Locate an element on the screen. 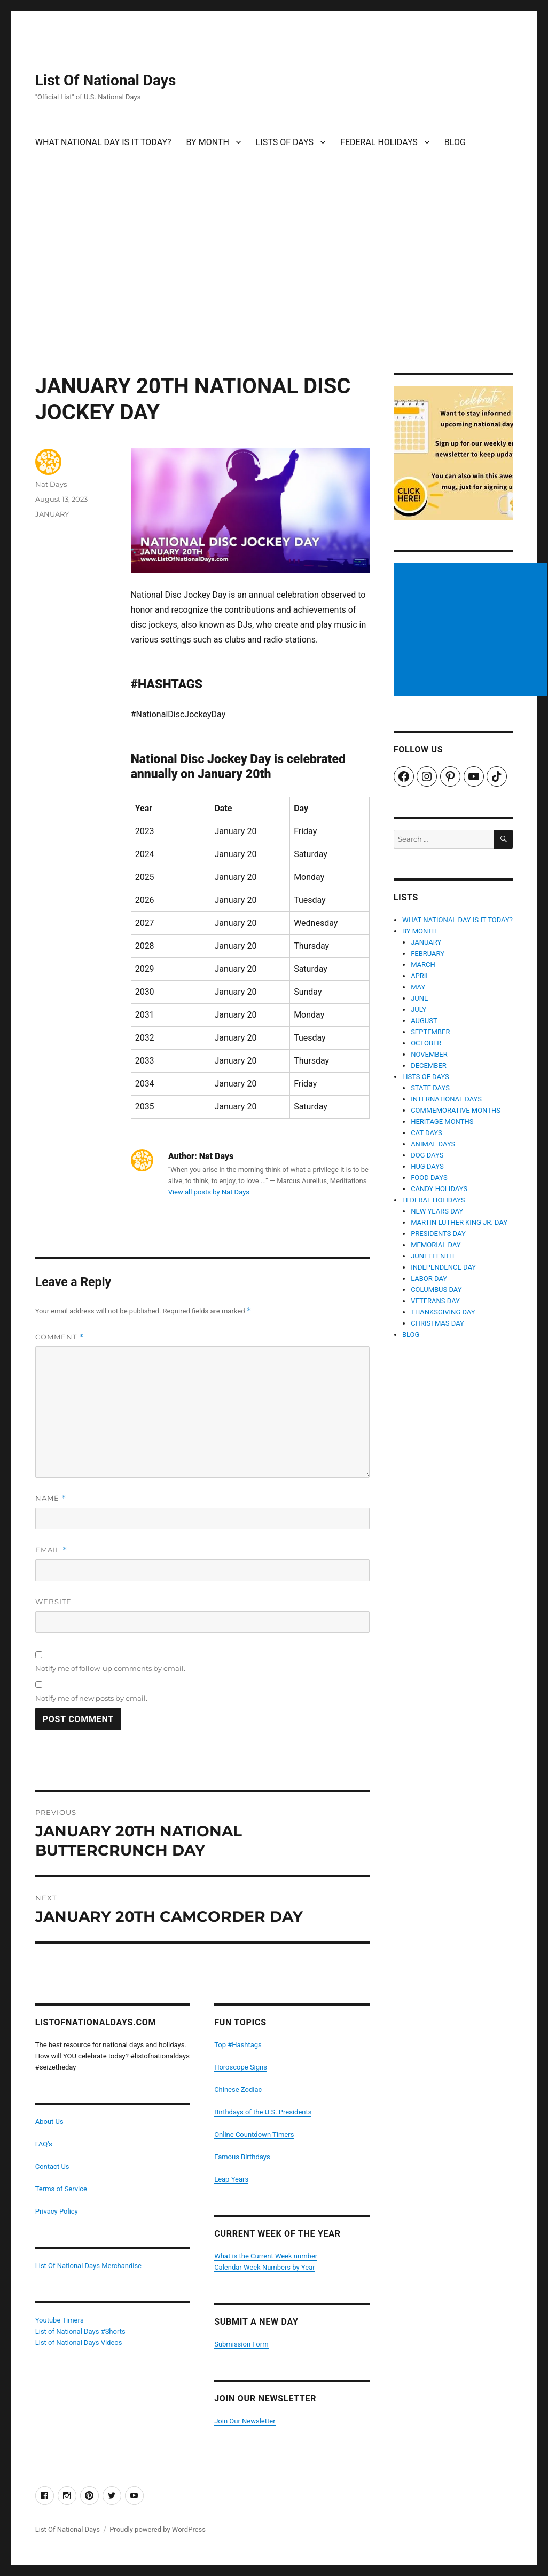 The height and width of the screenshot is (2576, 548). Privacy Policy is located at coordinates (56, 2211).